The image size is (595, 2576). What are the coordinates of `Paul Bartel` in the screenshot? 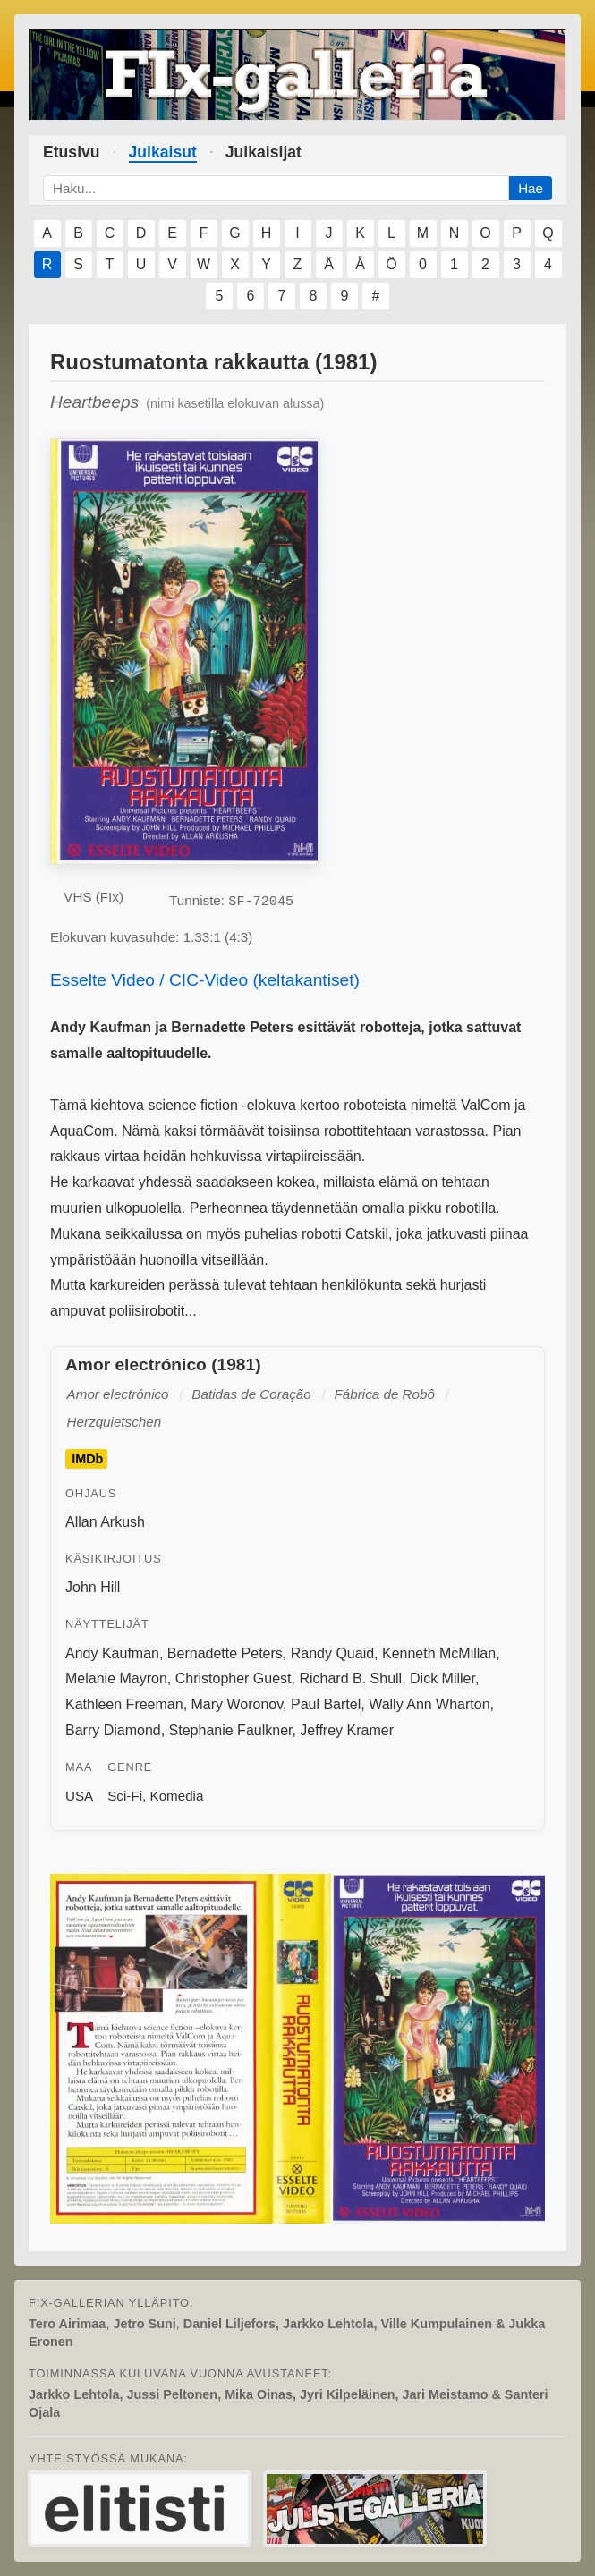 It's located at (326, 1704).